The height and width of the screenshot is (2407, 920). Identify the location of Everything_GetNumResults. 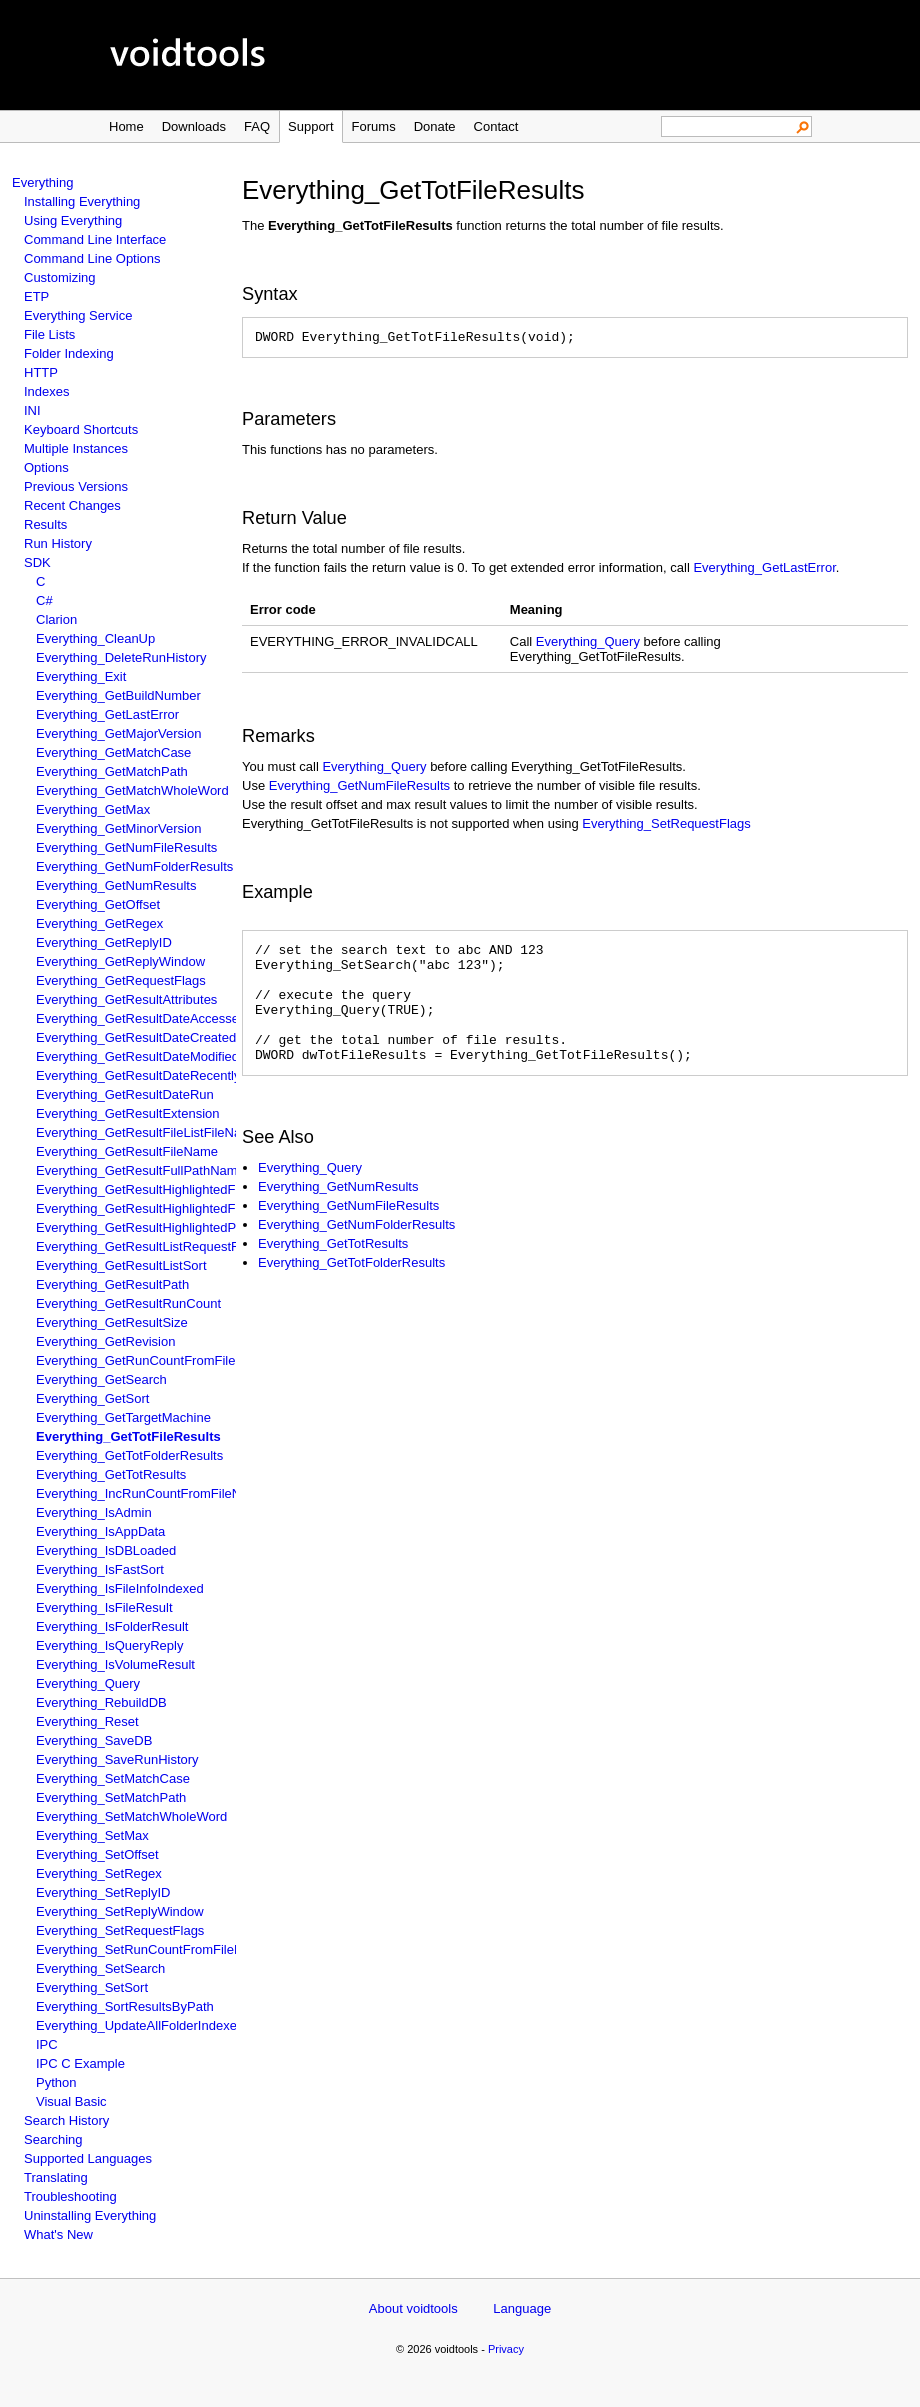
(116, 885).